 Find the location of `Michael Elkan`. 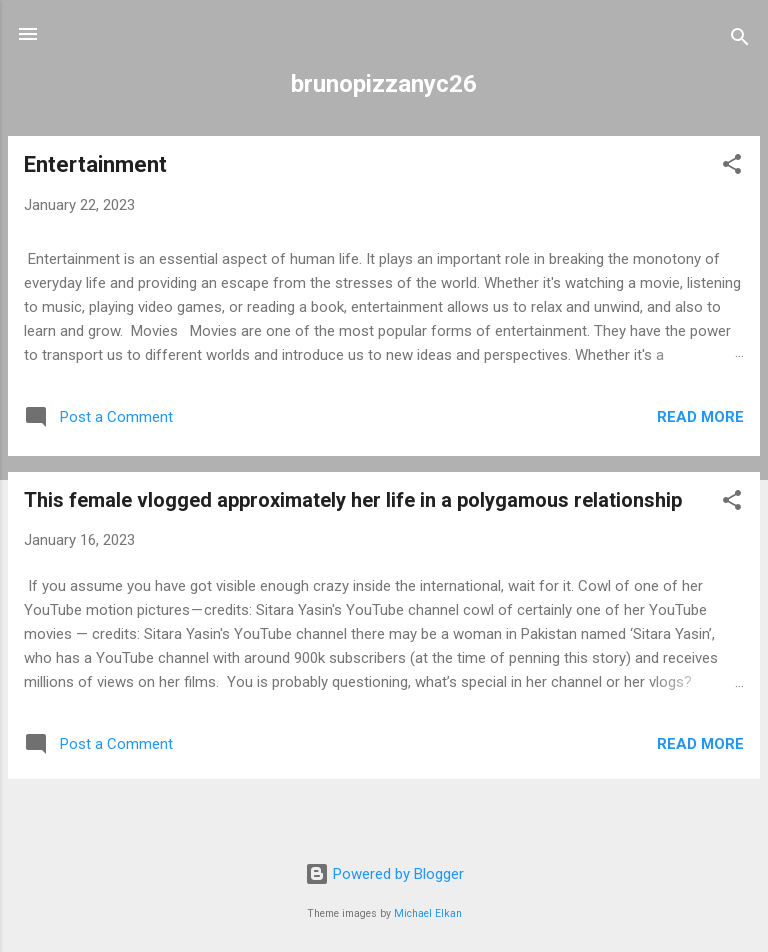

Michael Elkan is located at coordinates (428, 913).